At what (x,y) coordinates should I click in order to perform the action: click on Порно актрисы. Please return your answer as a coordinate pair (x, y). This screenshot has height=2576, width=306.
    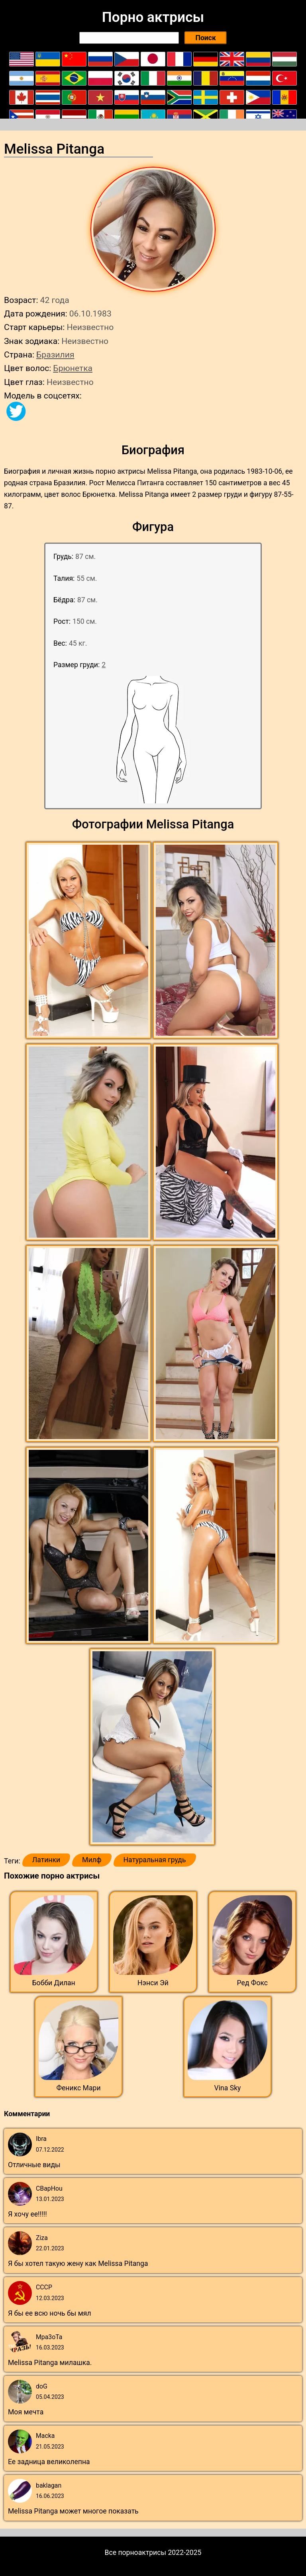
    Looking at the image, I should click on (153, 17).